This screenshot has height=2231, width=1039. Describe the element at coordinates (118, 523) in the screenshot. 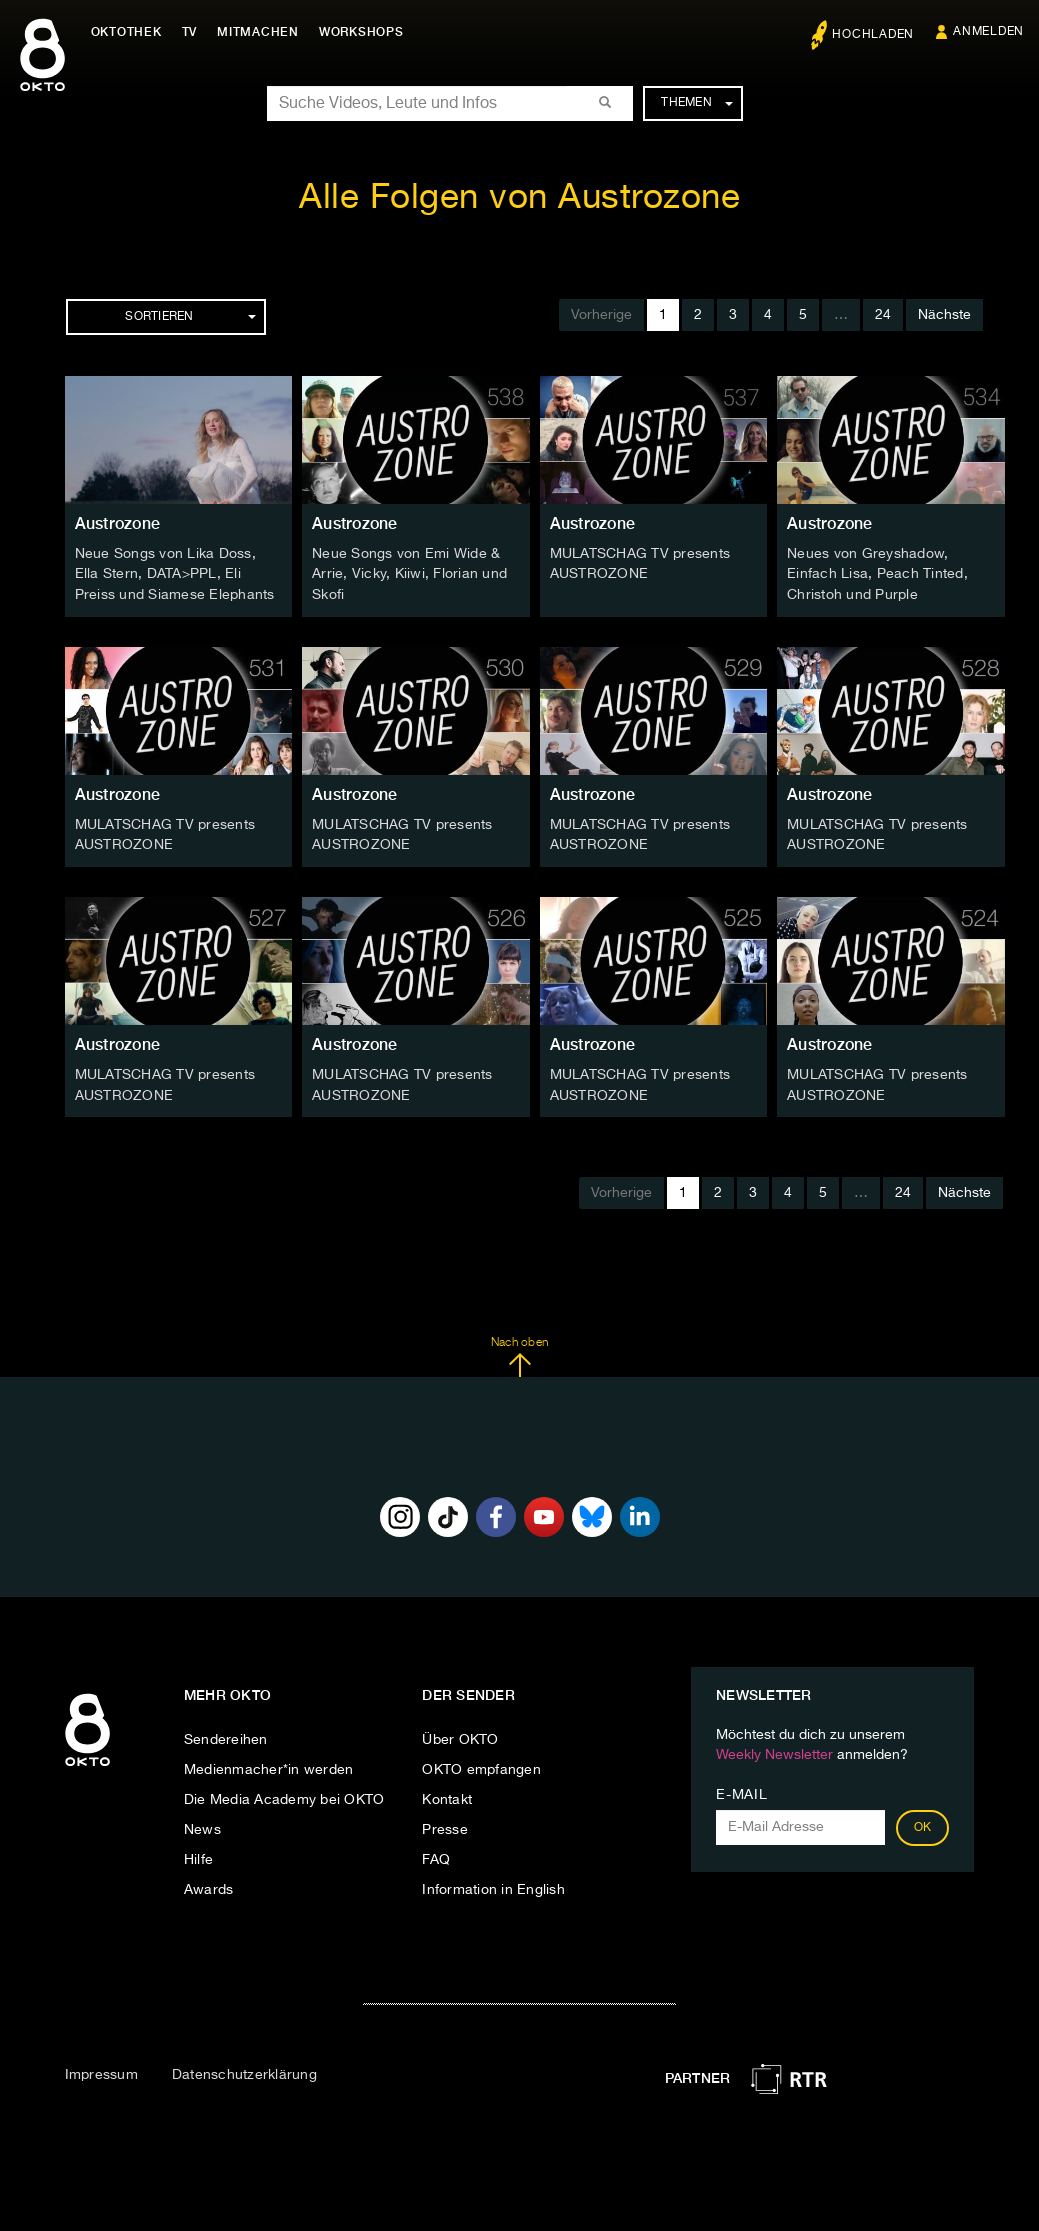

I see `Austrozone` at that location.